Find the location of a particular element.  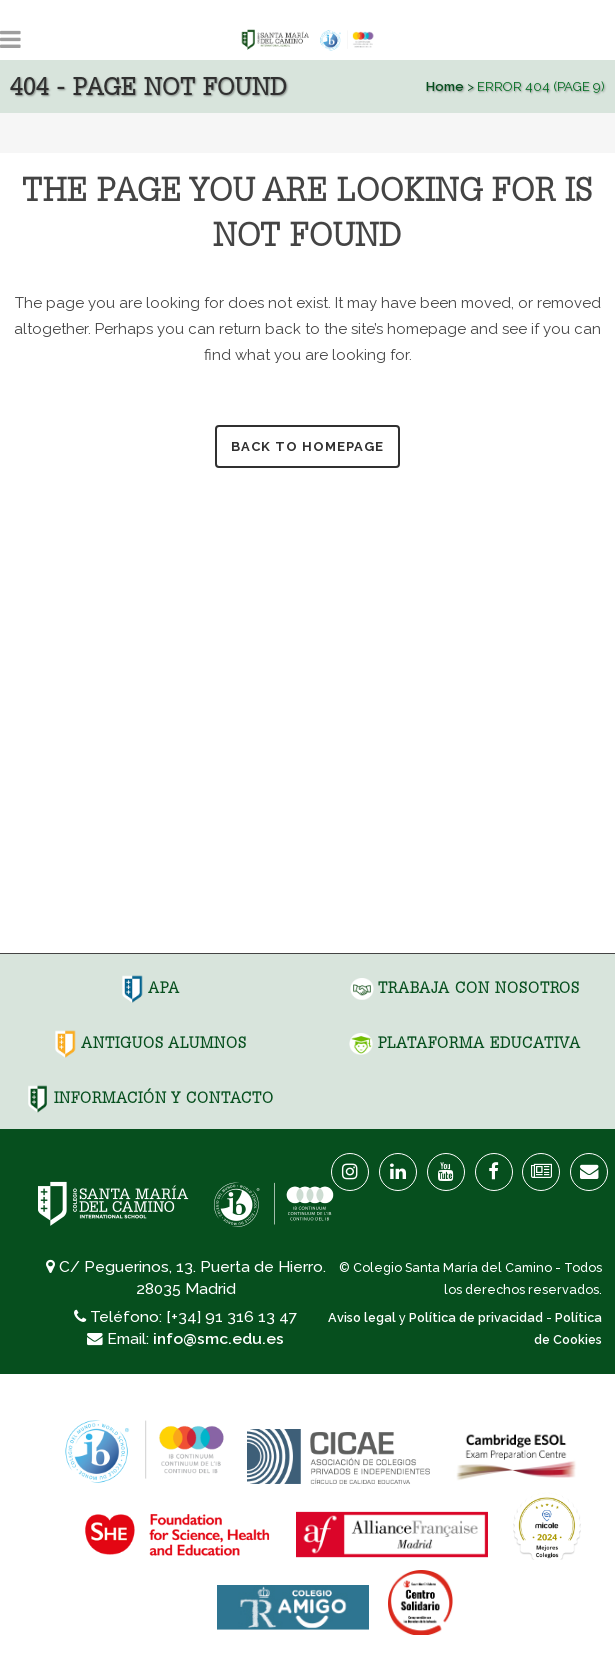

Trabaja con nosotros is located at coordinates (465, 987).